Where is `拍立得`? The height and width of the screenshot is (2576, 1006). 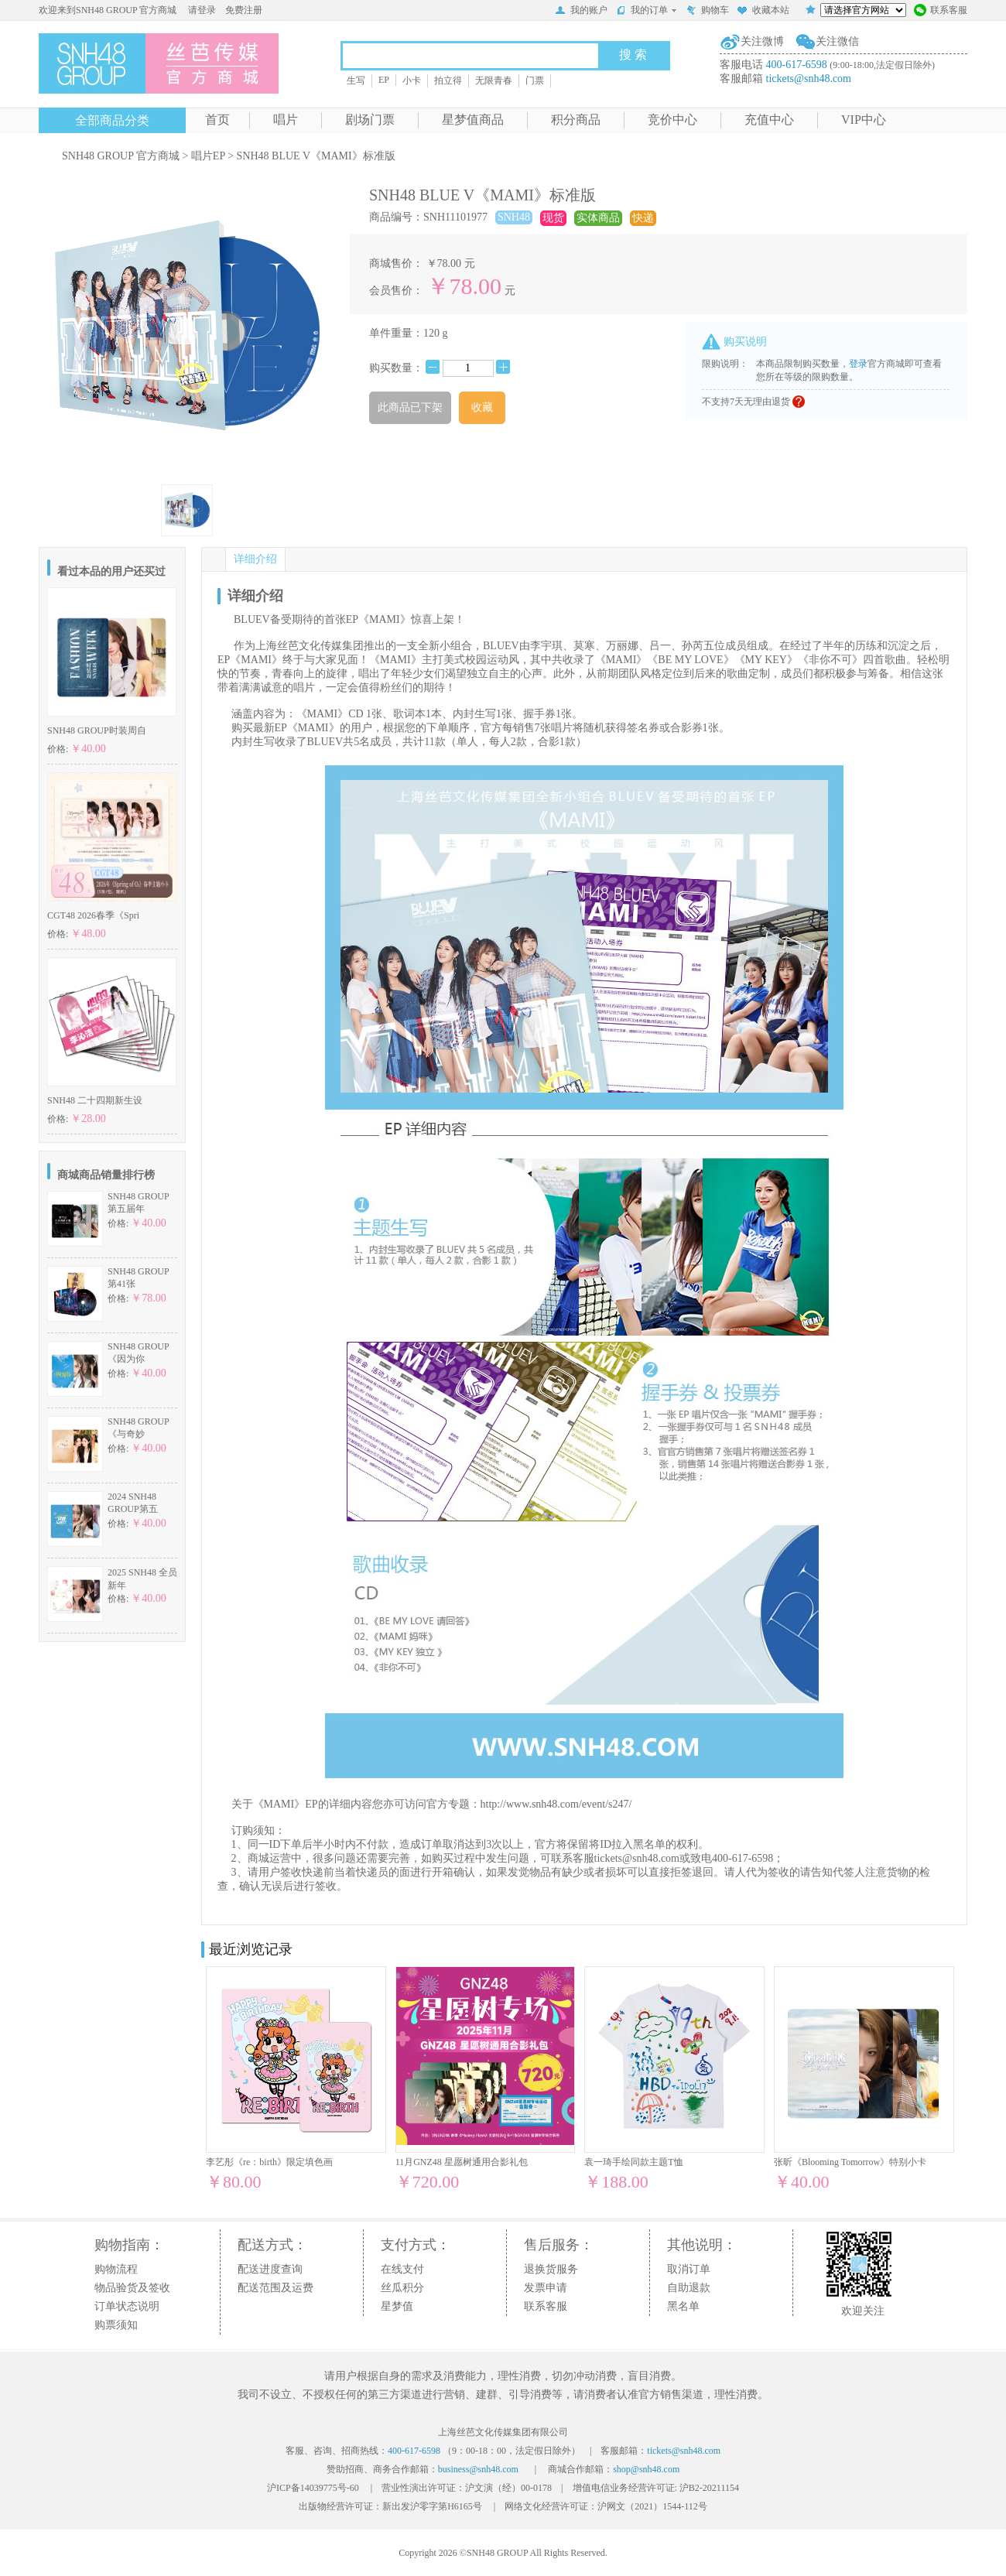
拍立得 is located at coordinates (448, 80).